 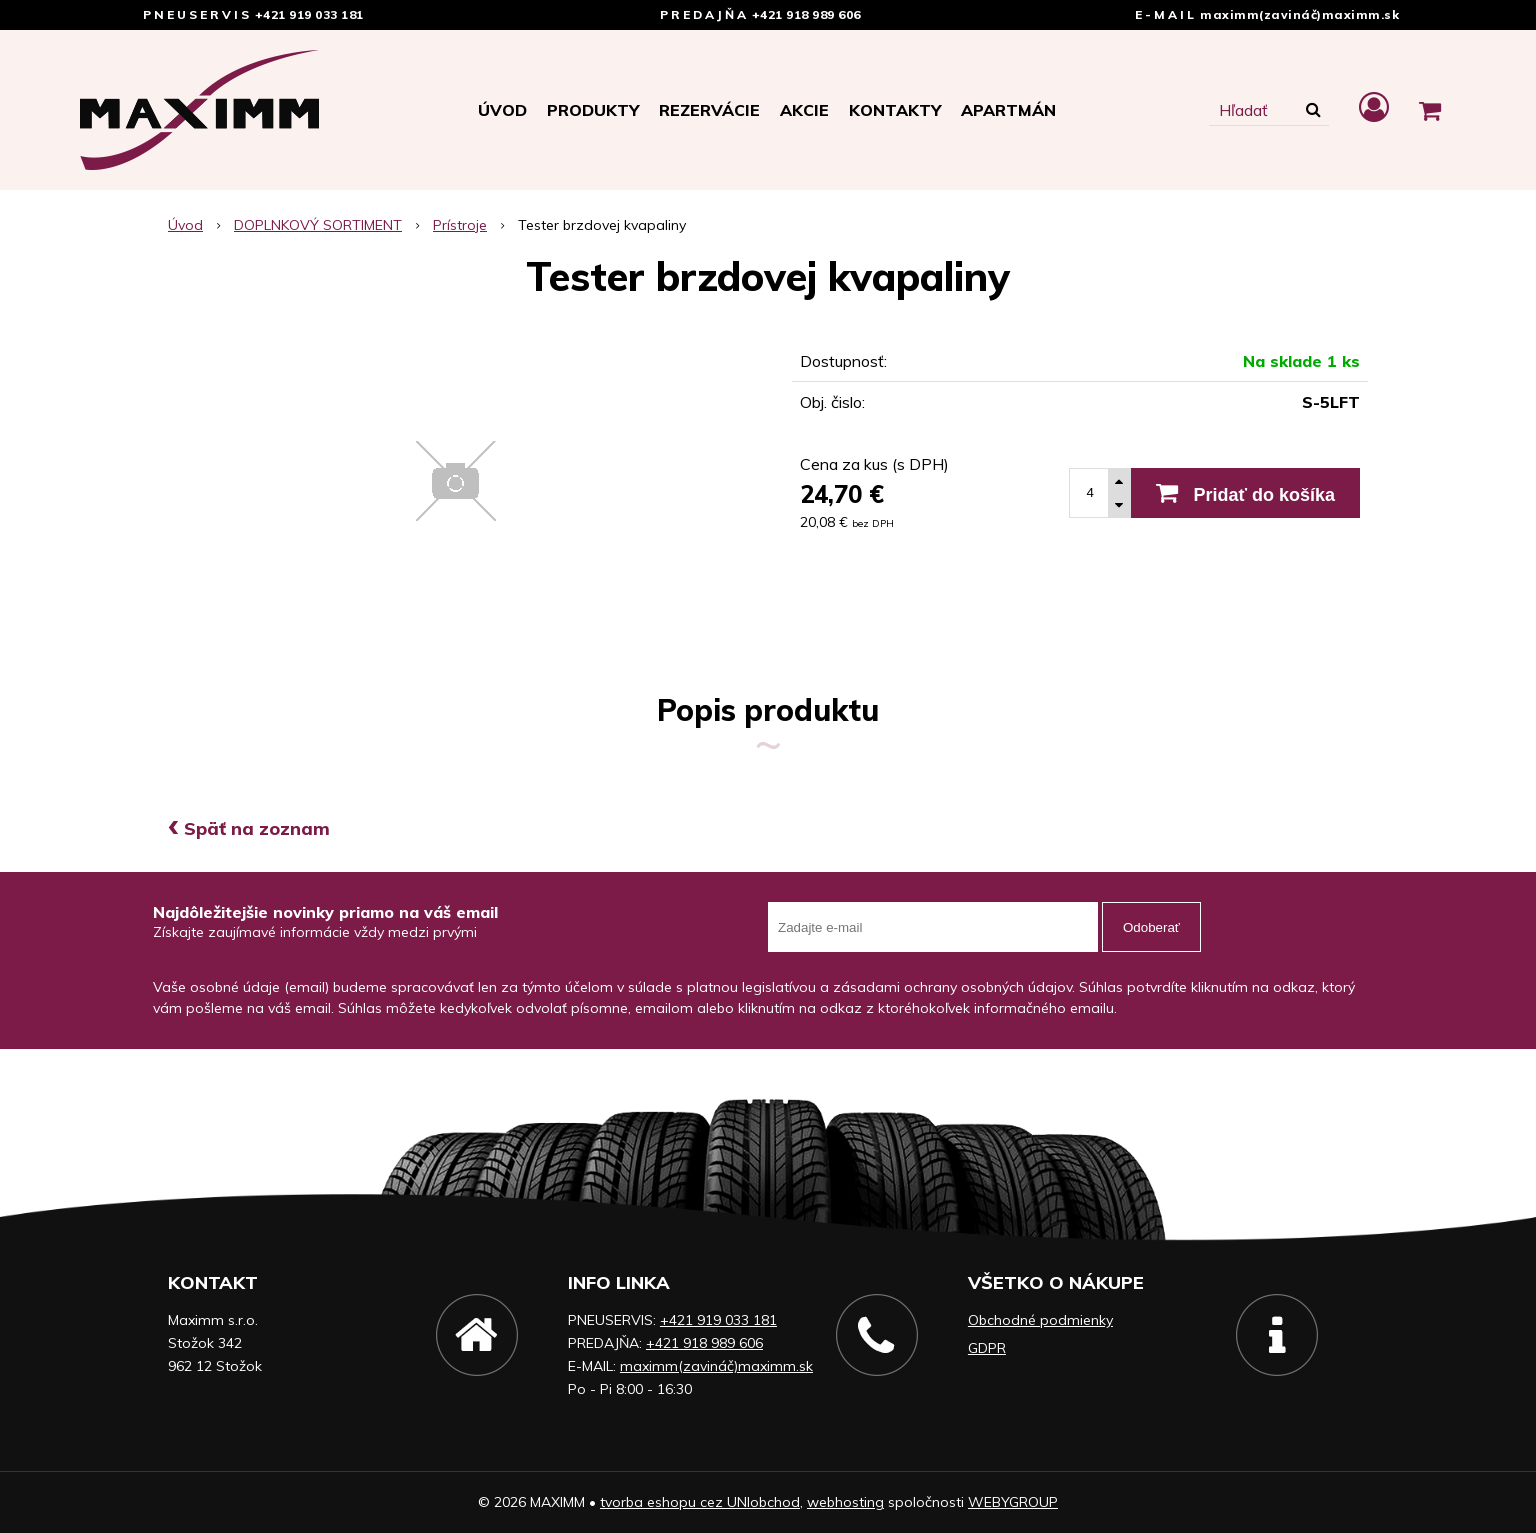 I want to click on maximm(zavináč)maximm.sk, so click(x=1299, y=14).